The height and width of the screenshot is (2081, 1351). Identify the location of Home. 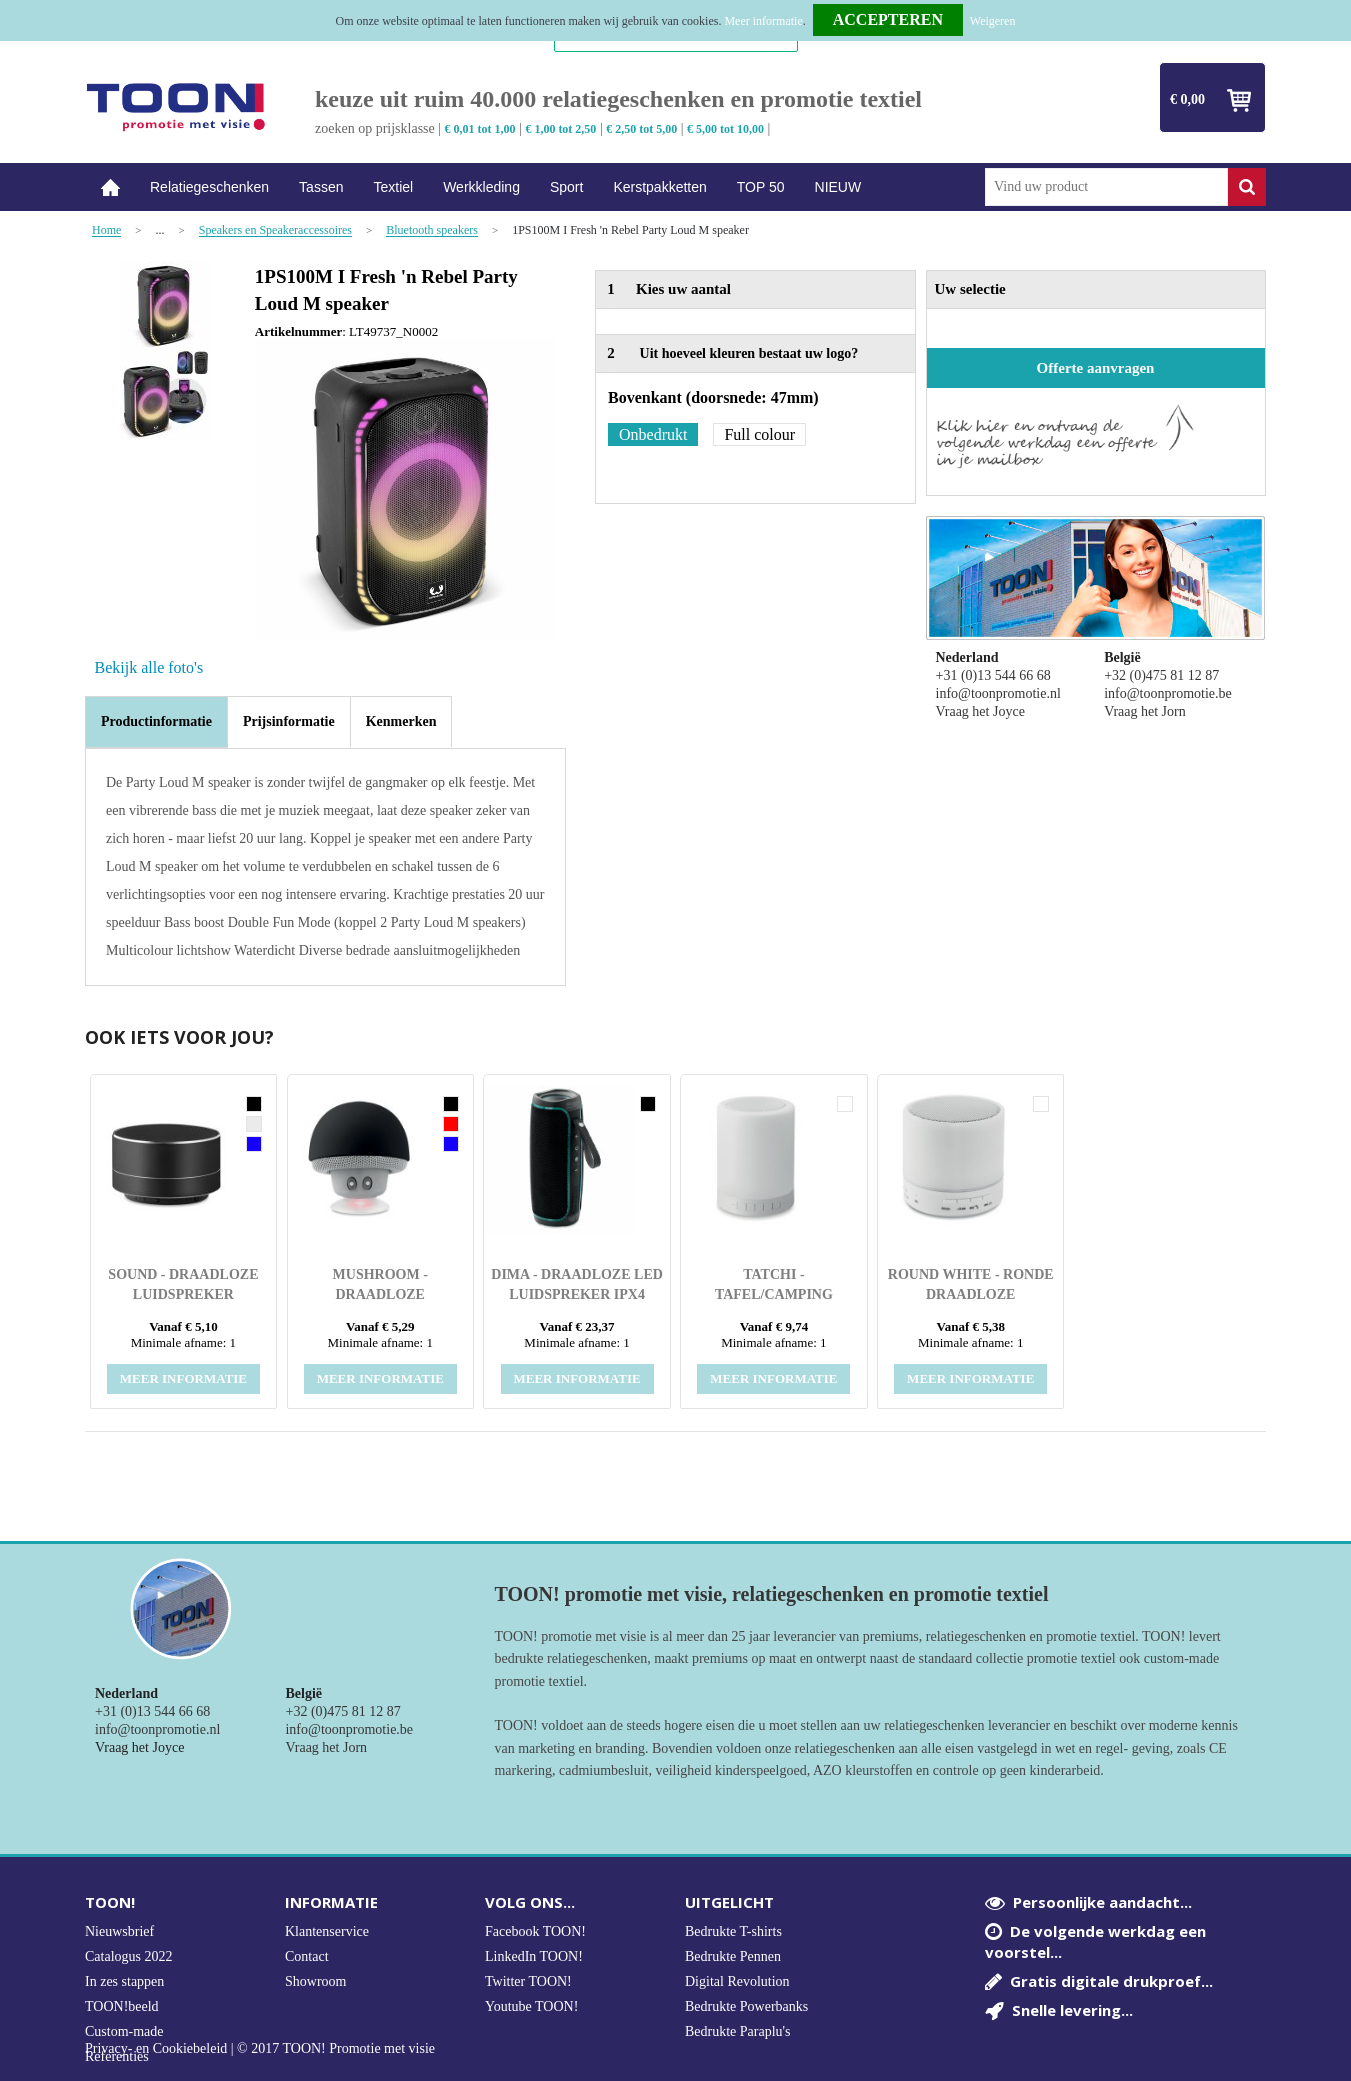
(110, 187).